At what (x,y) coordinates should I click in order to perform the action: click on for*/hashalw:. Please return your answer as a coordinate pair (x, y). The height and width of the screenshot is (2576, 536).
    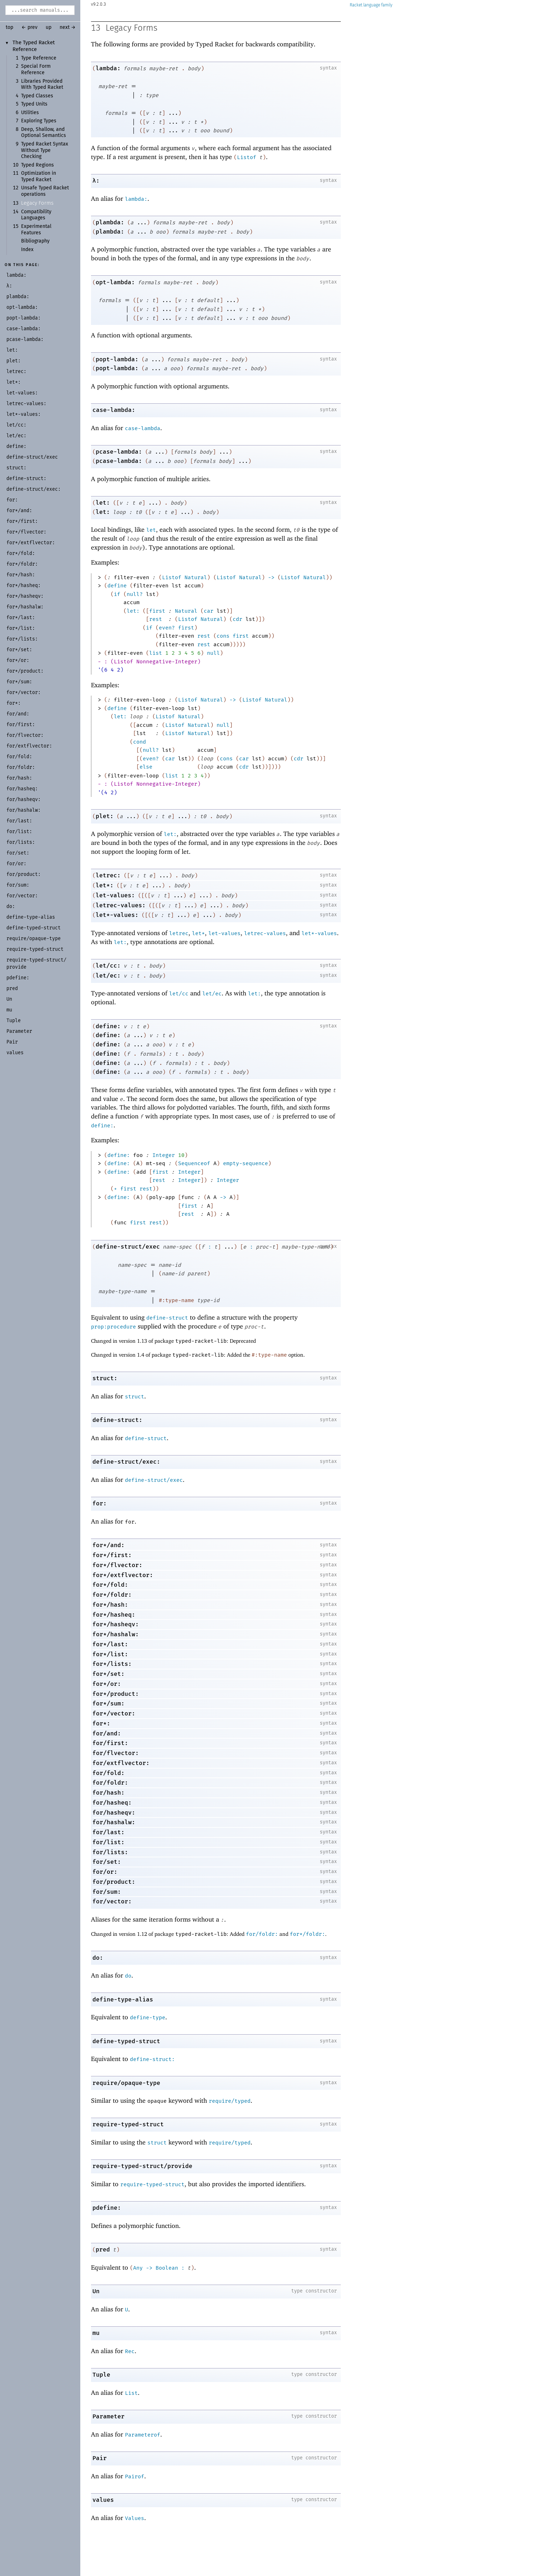
    Looking at the image, I should click on (115, 1634).